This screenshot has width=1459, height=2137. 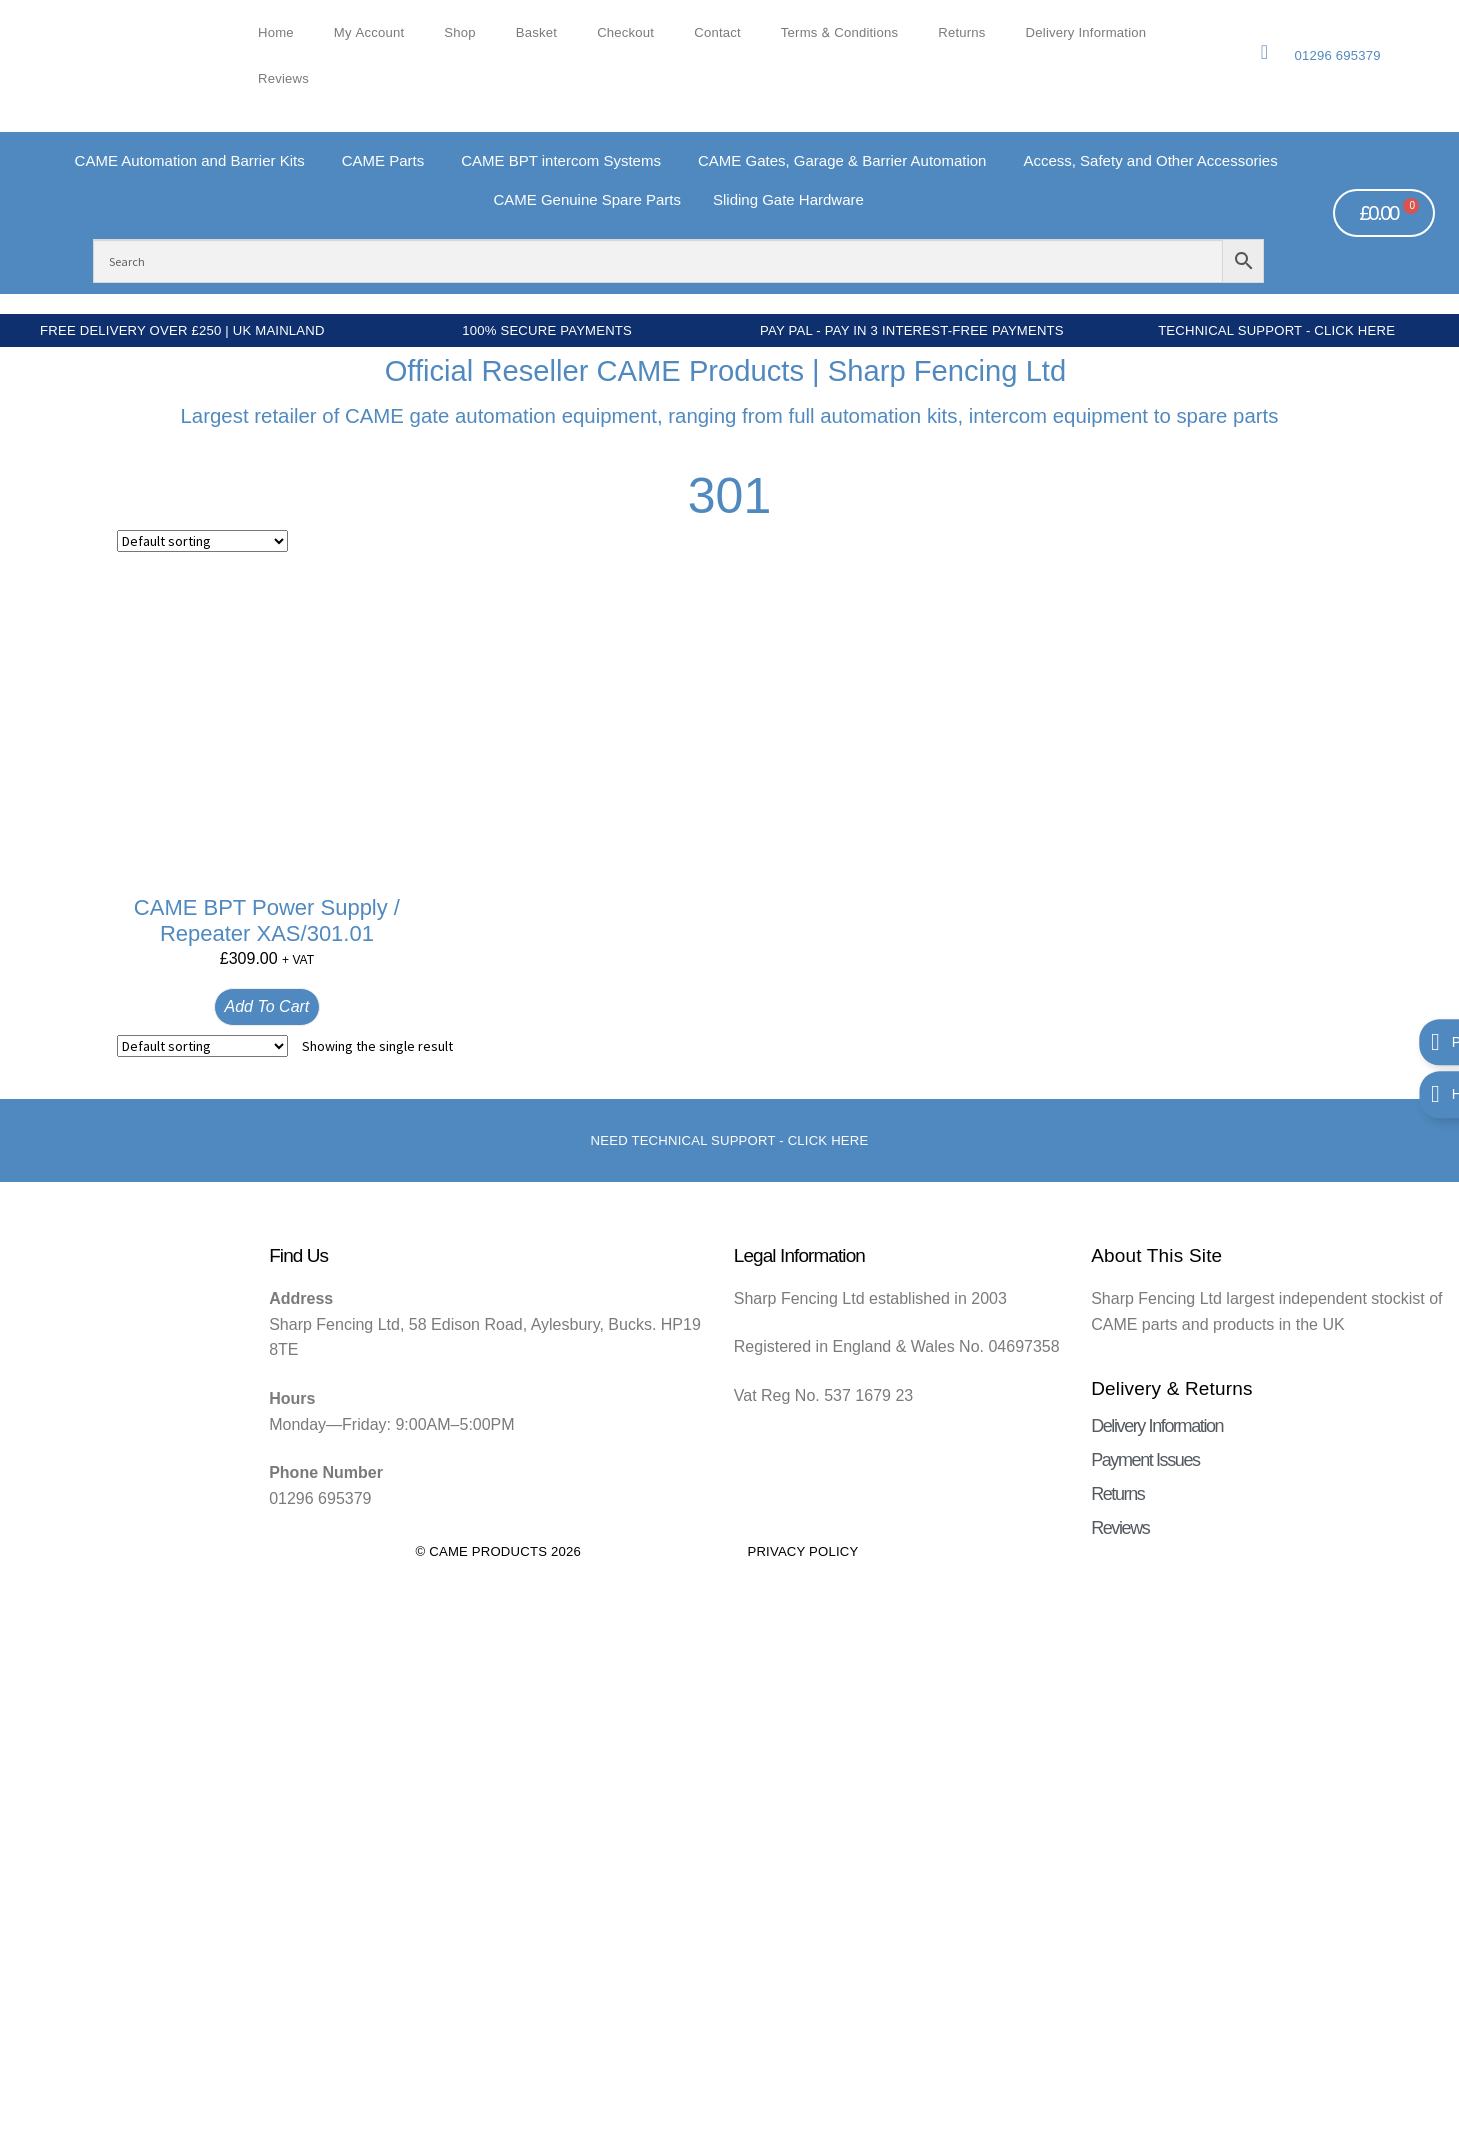 What do you see at coordinates (717, 33) in the screenshot?
I see `Contact` at bounding box center [717, 33].